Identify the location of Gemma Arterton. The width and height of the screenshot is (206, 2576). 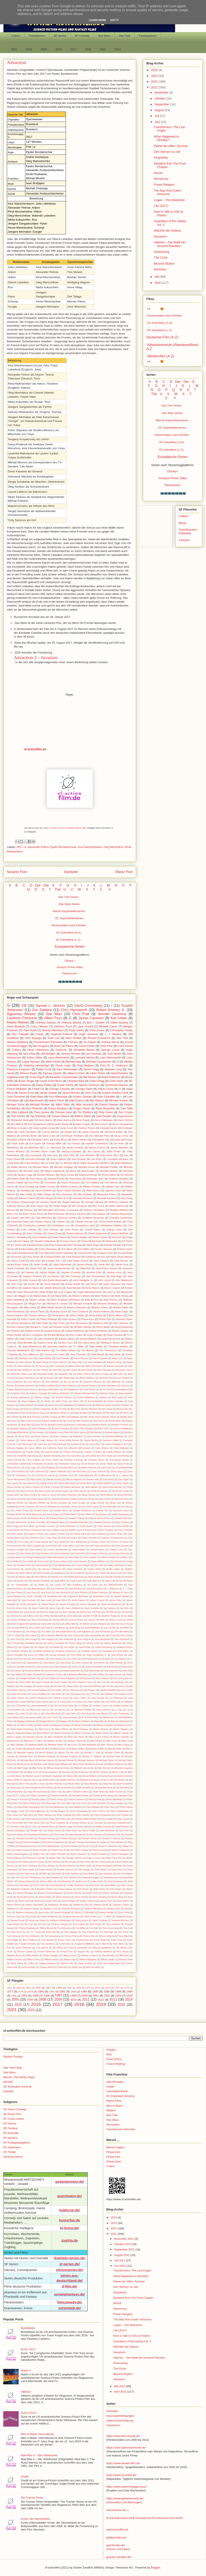
(62, 1553).